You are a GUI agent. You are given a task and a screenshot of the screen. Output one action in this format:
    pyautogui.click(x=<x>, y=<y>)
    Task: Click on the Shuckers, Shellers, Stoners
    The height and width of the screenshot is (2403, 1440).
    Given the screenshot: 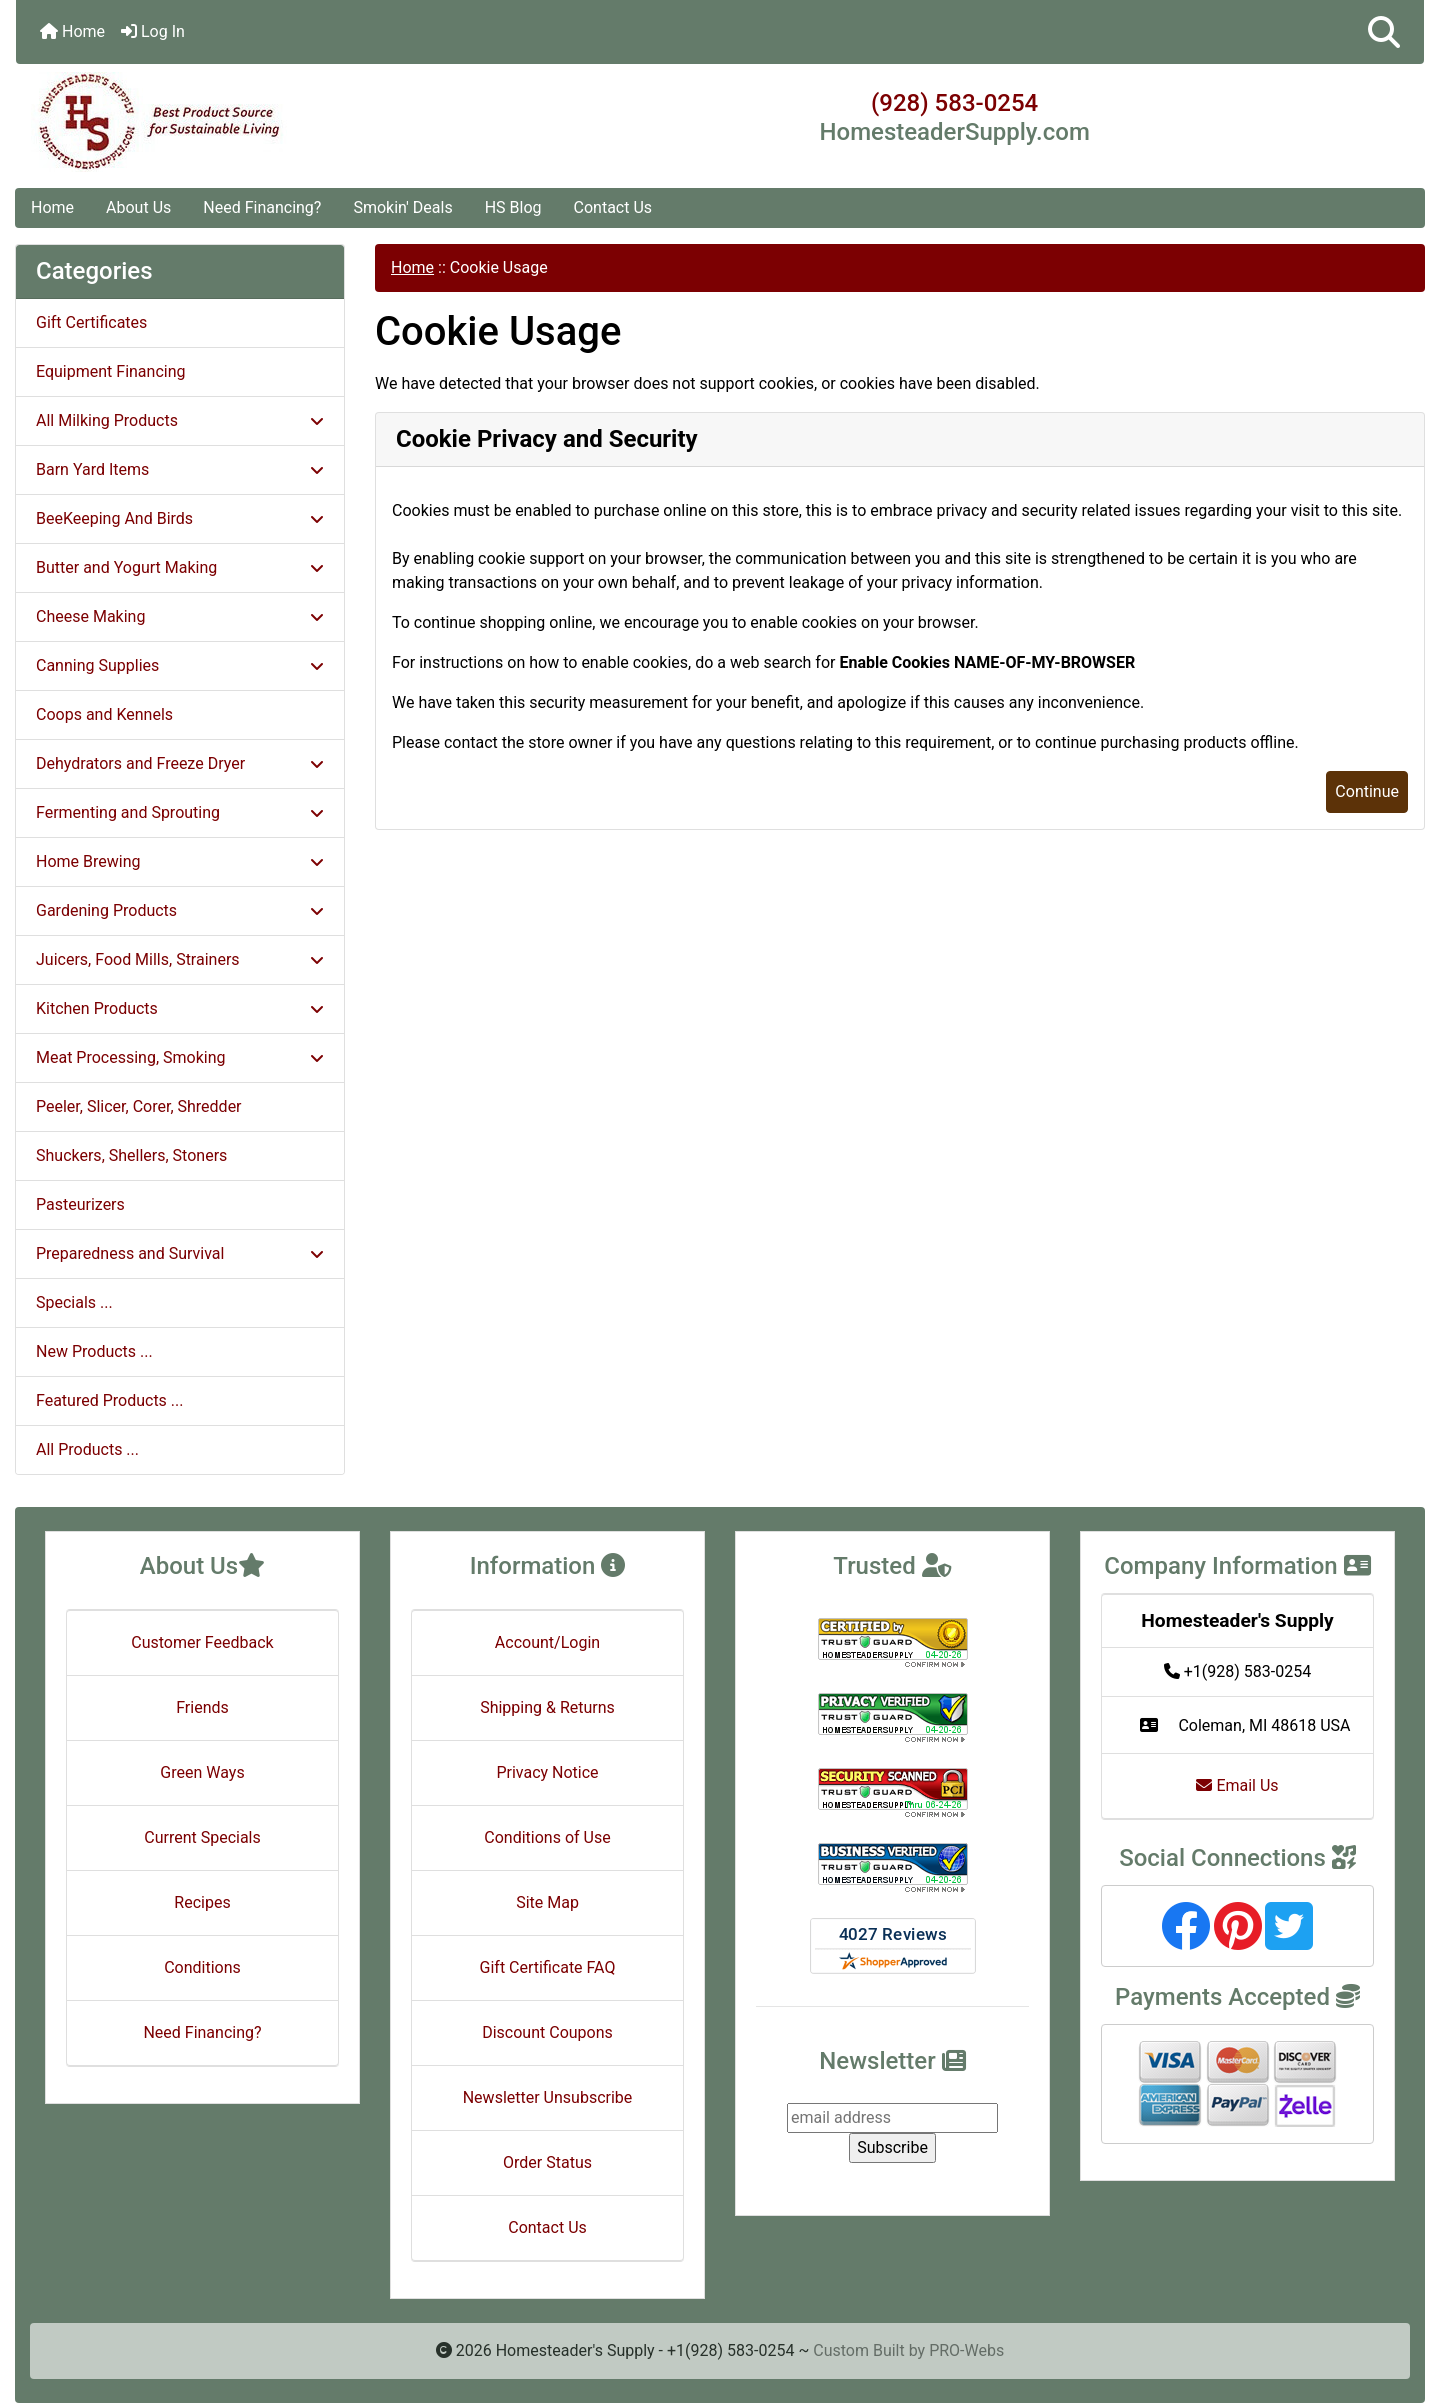 What is the action you would take?
    pyautogui.click(x=131, y=1155)
    